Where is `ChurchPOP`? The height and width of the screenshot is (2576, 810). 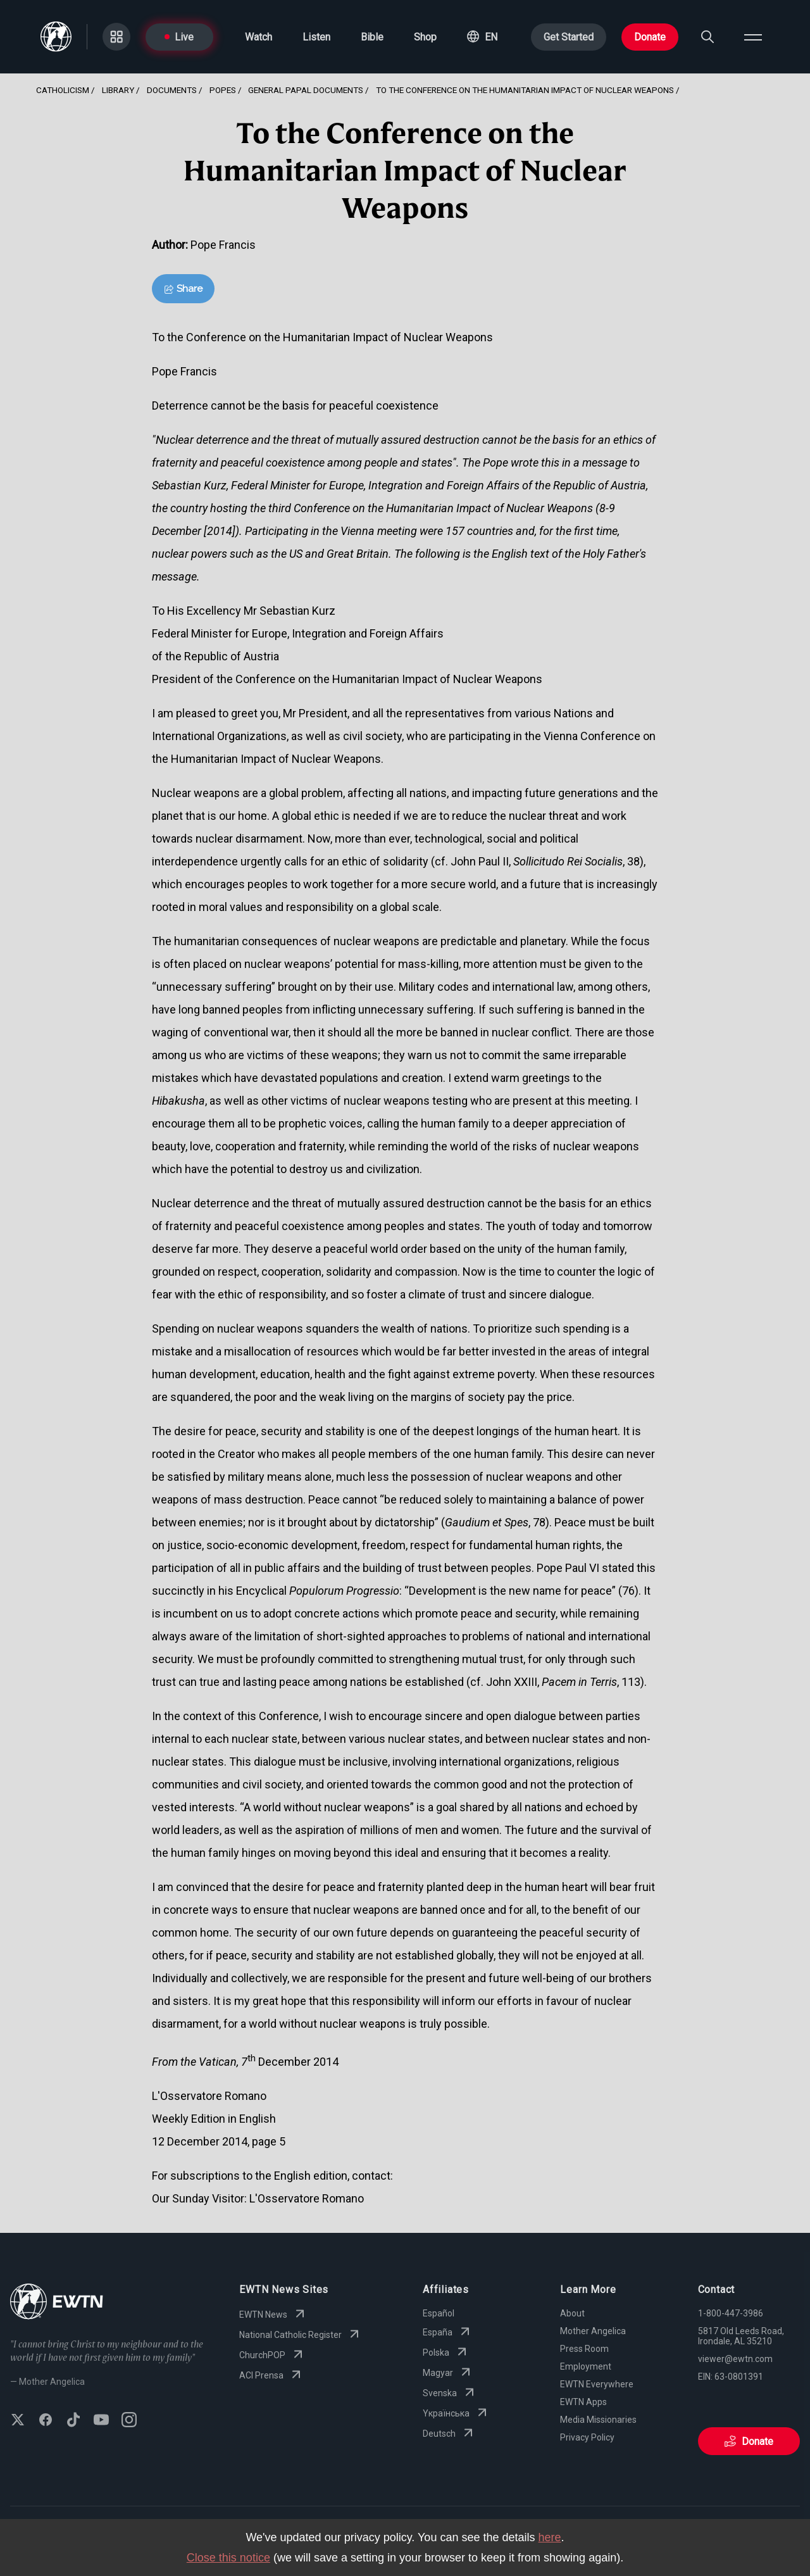
ChurchPOP is located at coordinates (272, 2355).